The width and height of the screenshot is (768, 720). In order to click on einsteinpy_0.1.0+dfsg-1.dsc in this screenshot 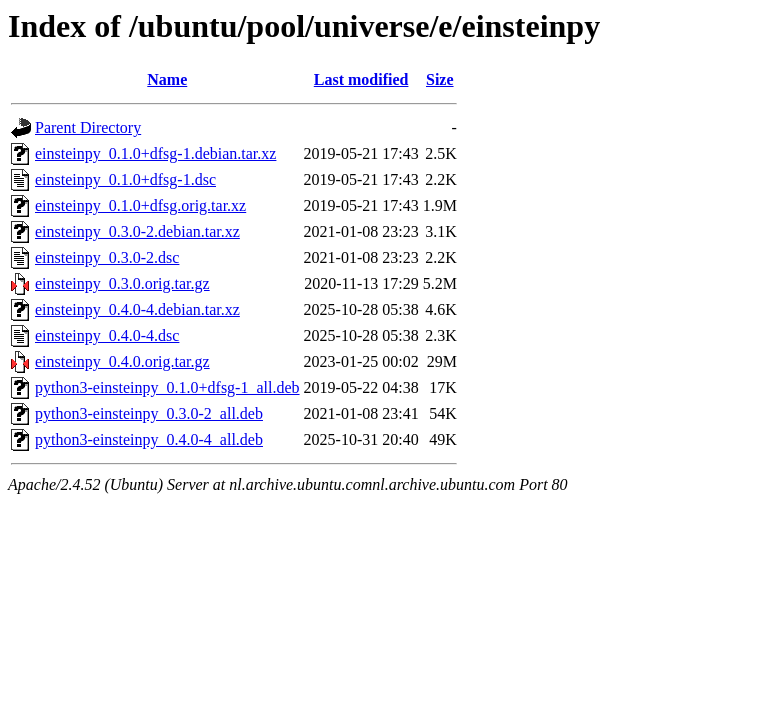, I will do `click(125, 179)`.